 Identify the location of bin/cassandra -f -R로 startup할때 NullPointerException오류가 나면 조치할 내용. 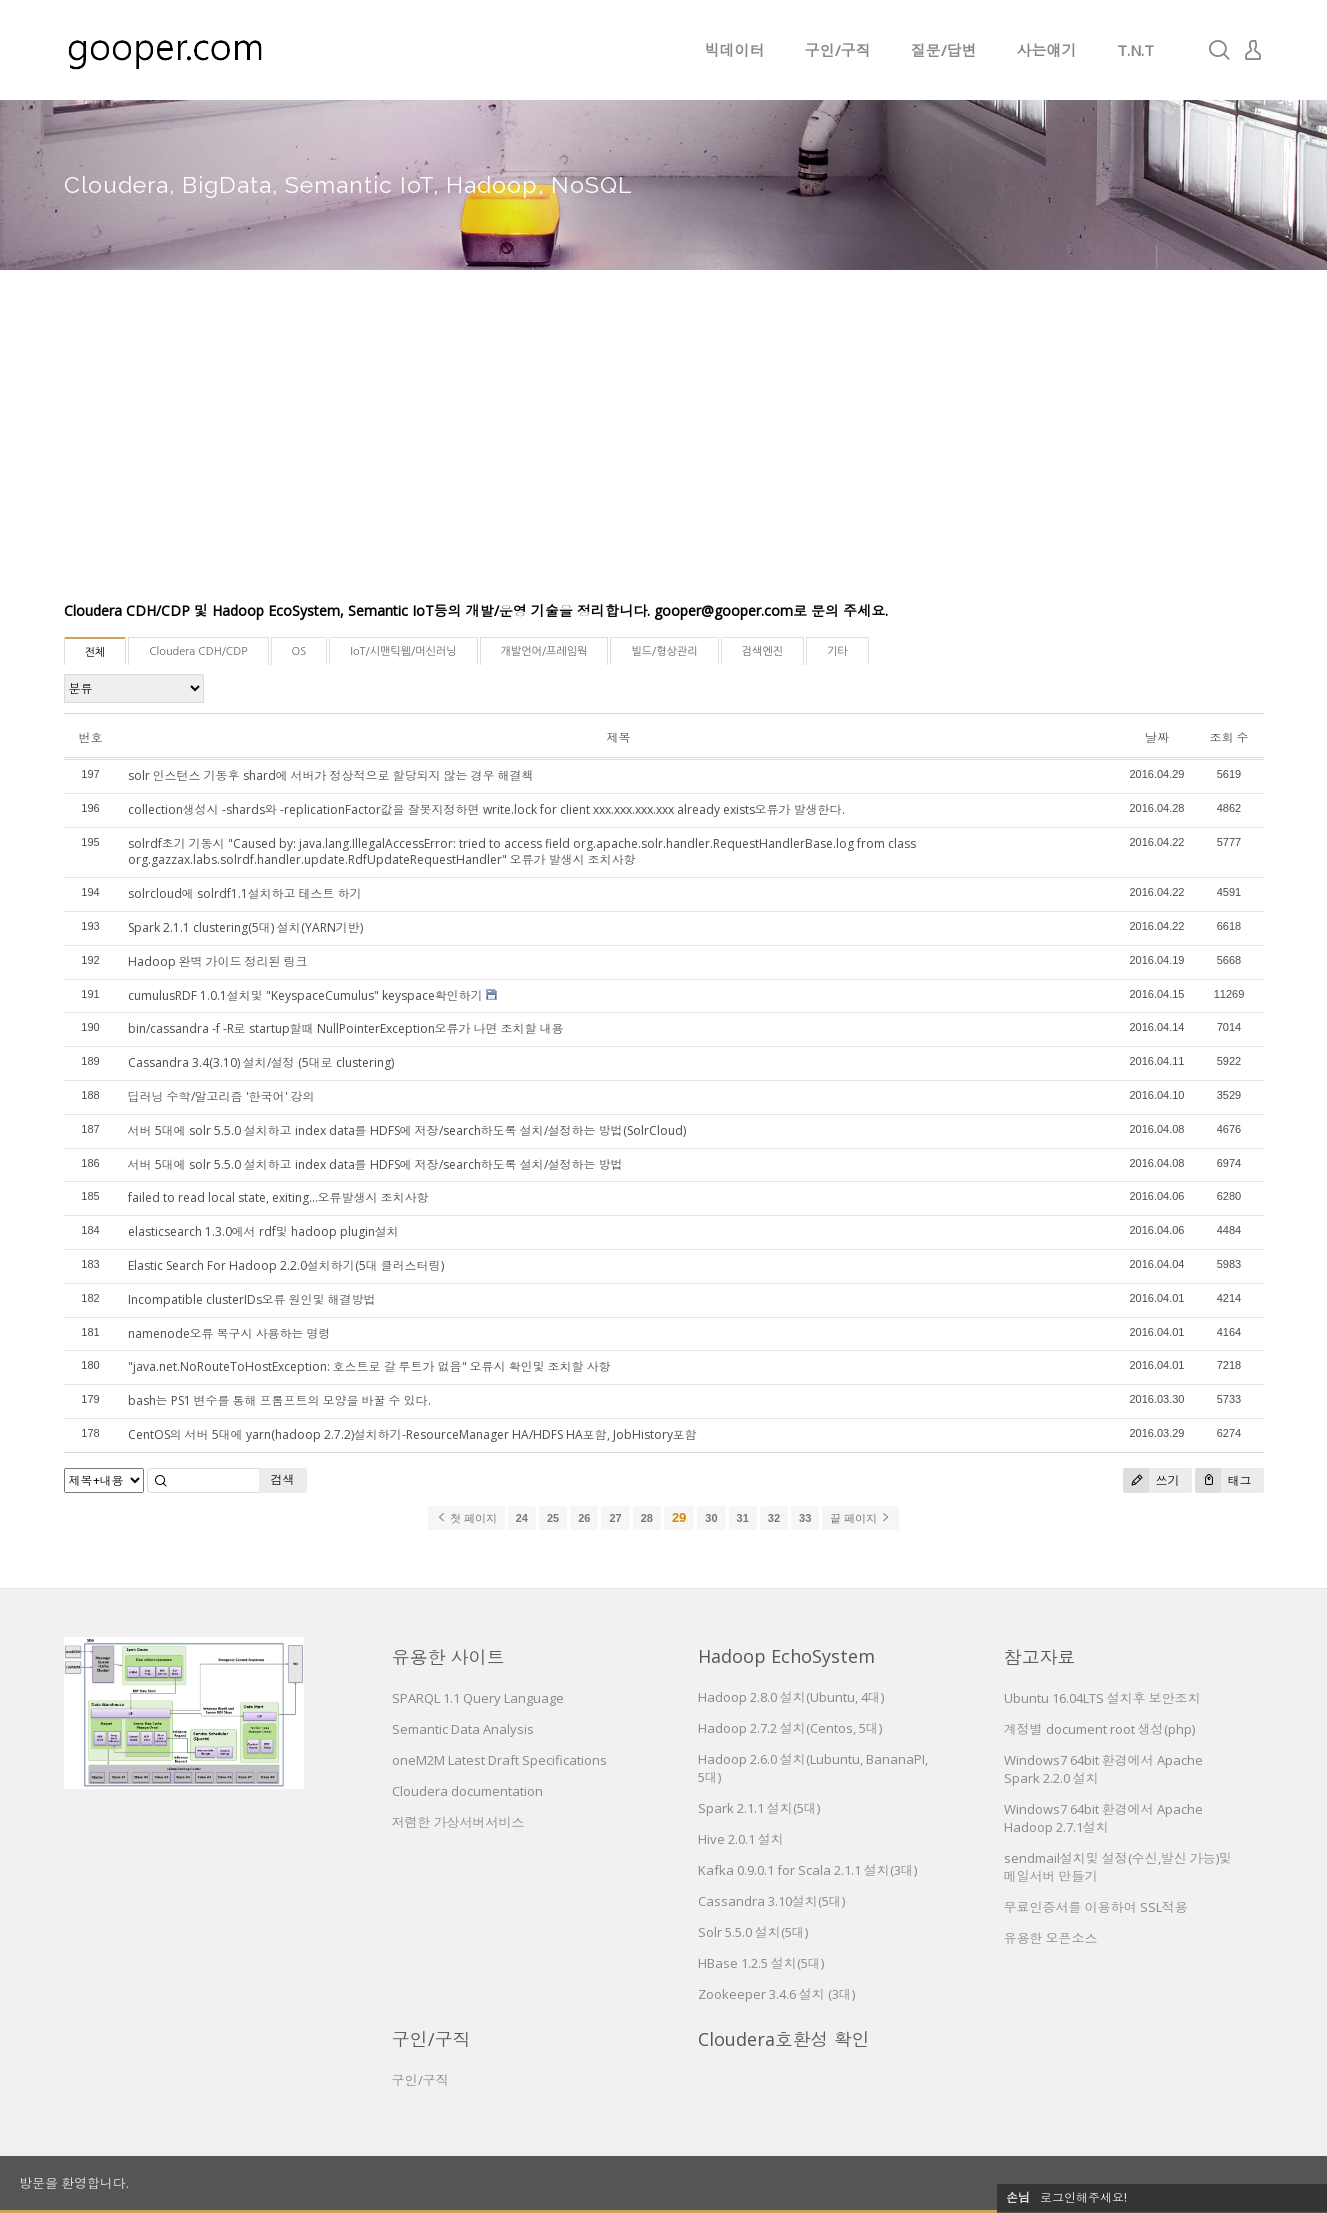
(346, 1028).